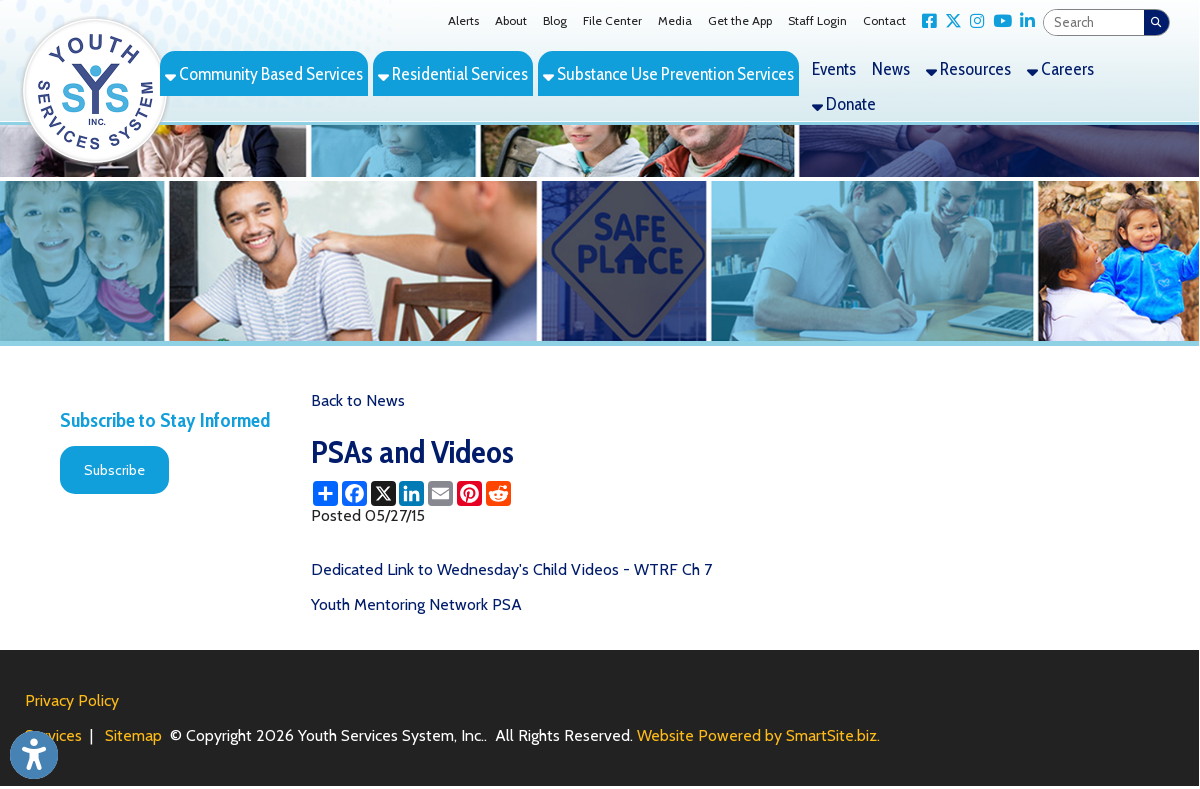 The image size is (1200, 789). Describe the element at coordinates (1023, 21) in the screenshot. I see `[Link for LinkedIn]` at that location.